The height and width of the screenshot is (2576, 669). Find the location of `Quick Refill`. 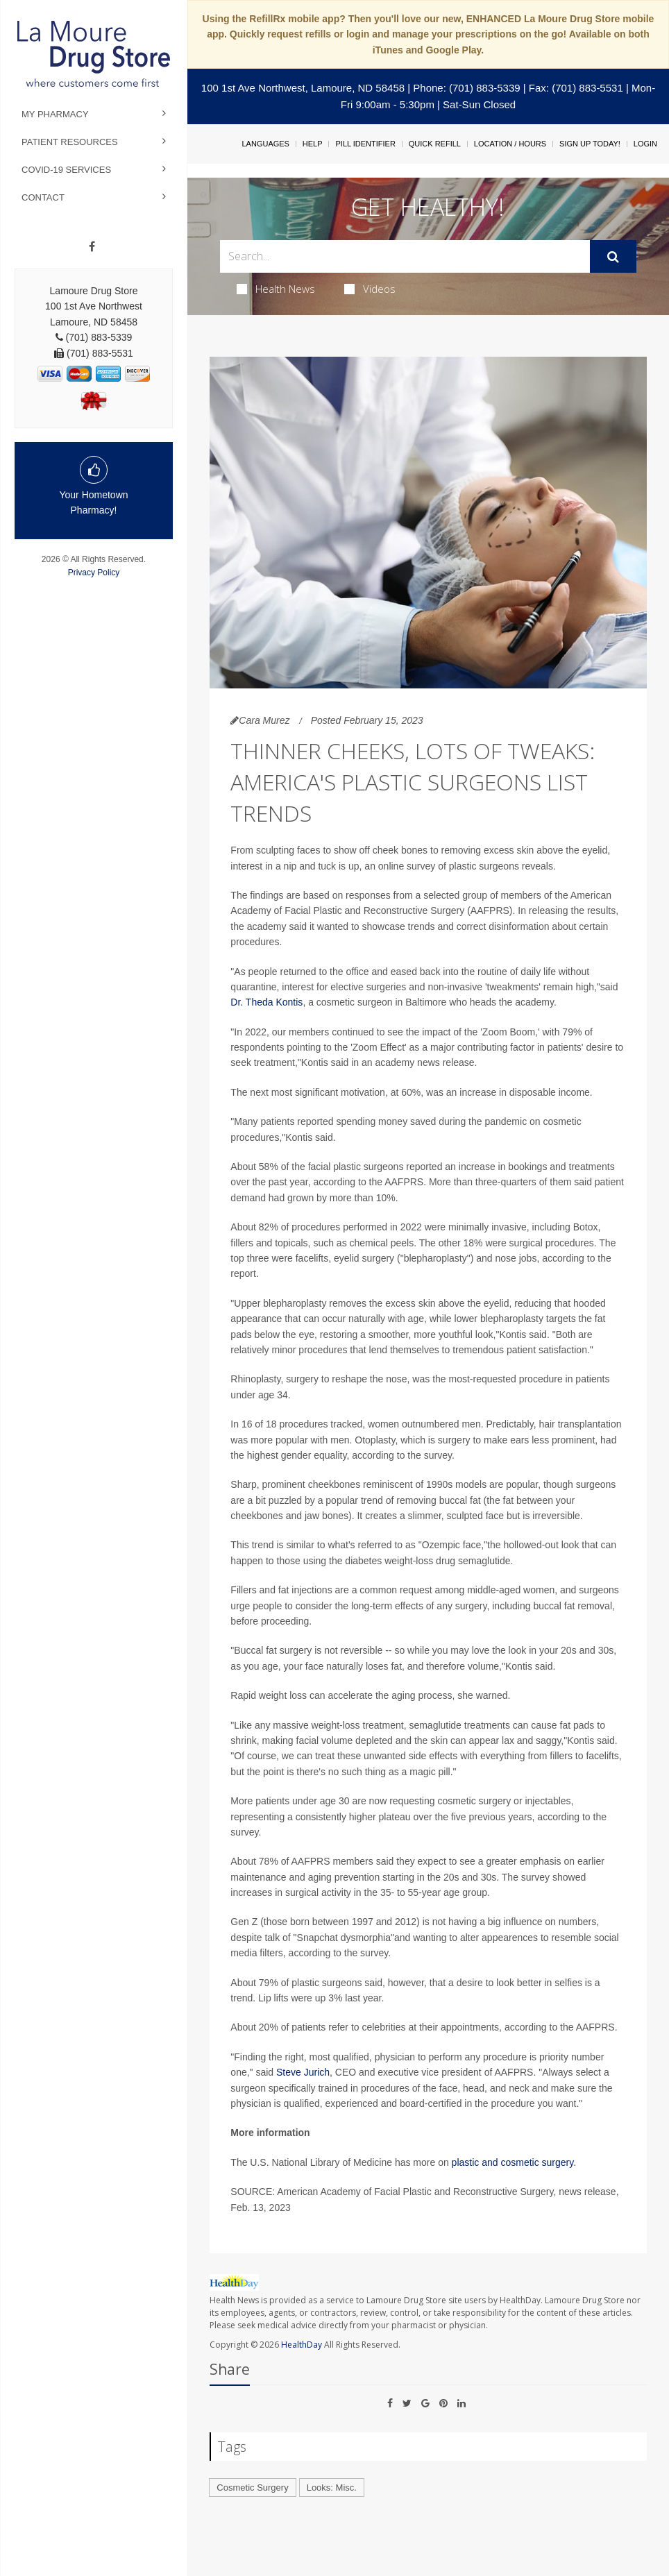

Quick Refill is located at coordinates (435, 143).